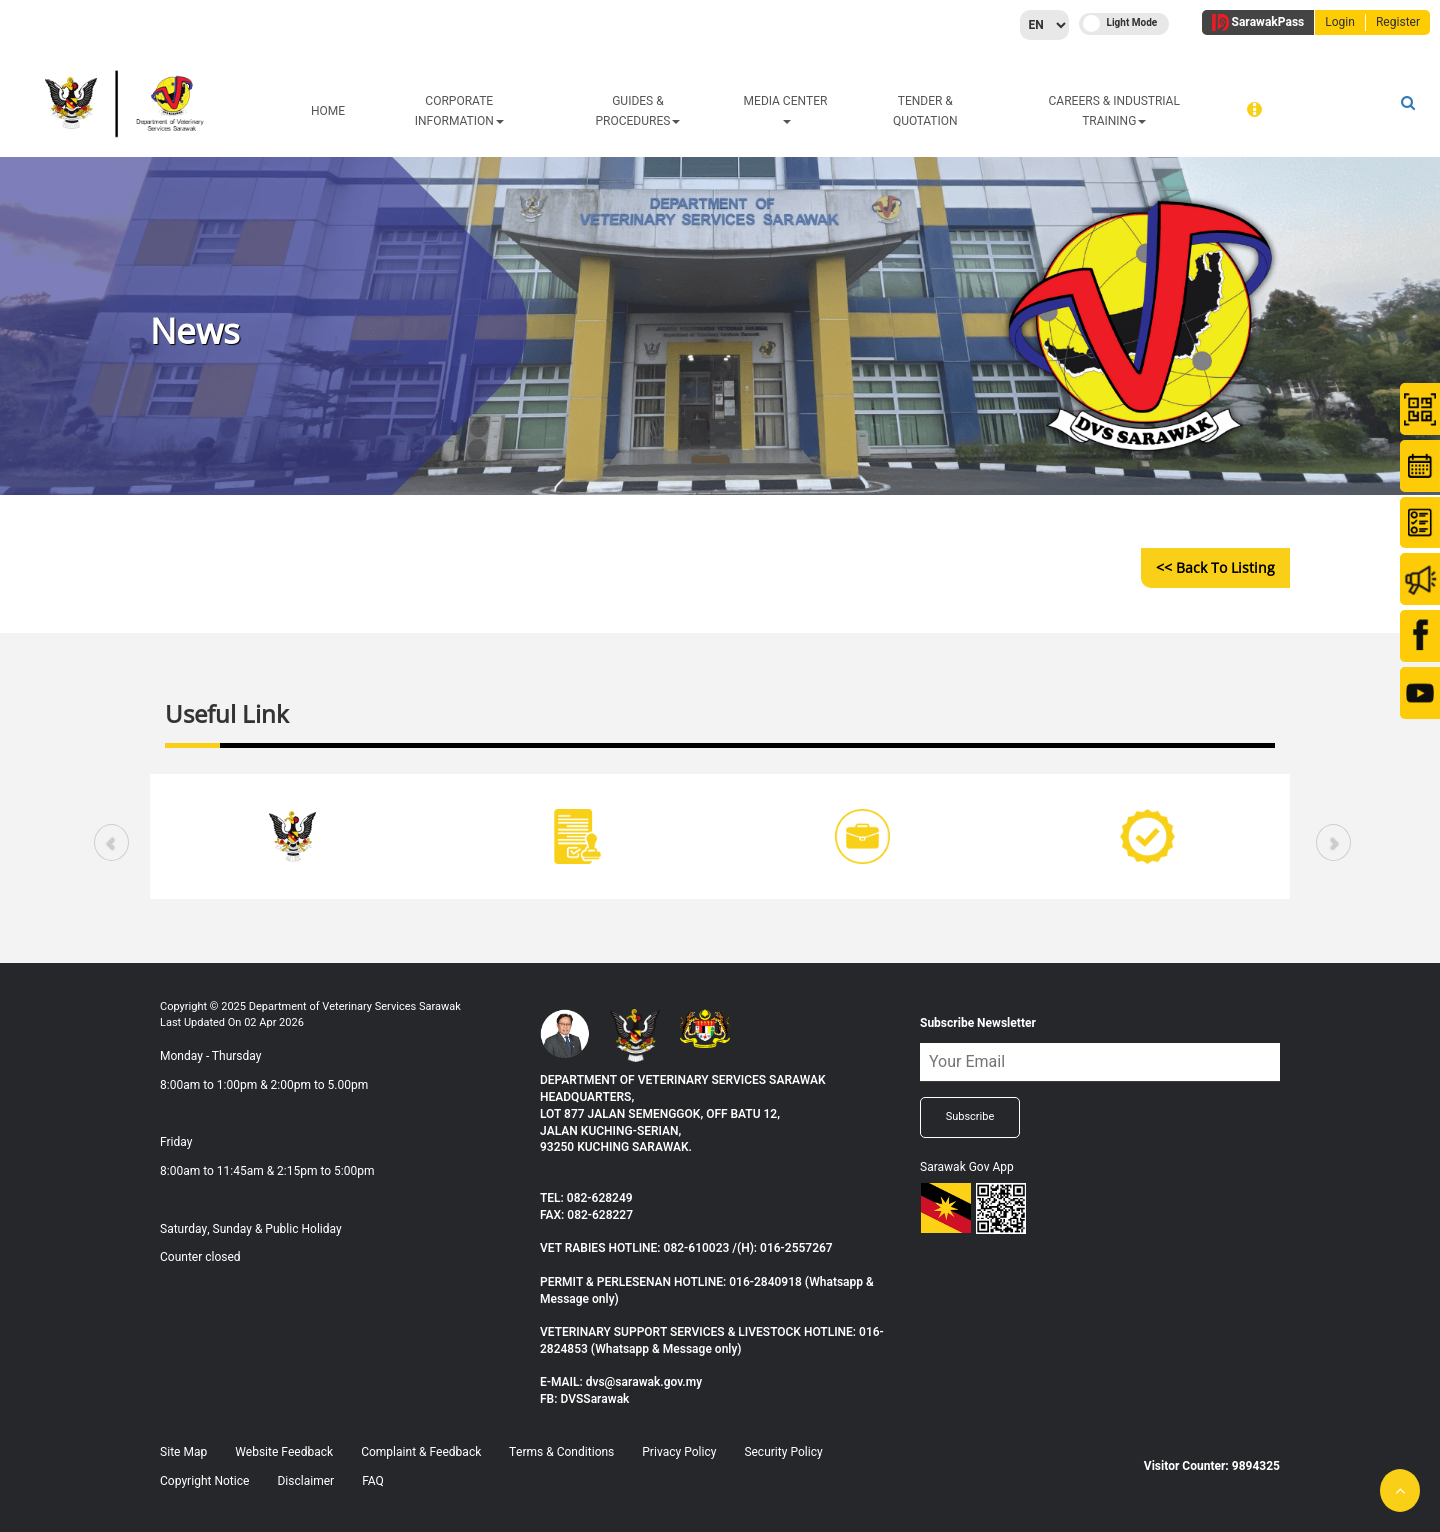 This screenshot has height=1532, width=1440. I want to click on Complaint & Feedback, so click(421, 1452).